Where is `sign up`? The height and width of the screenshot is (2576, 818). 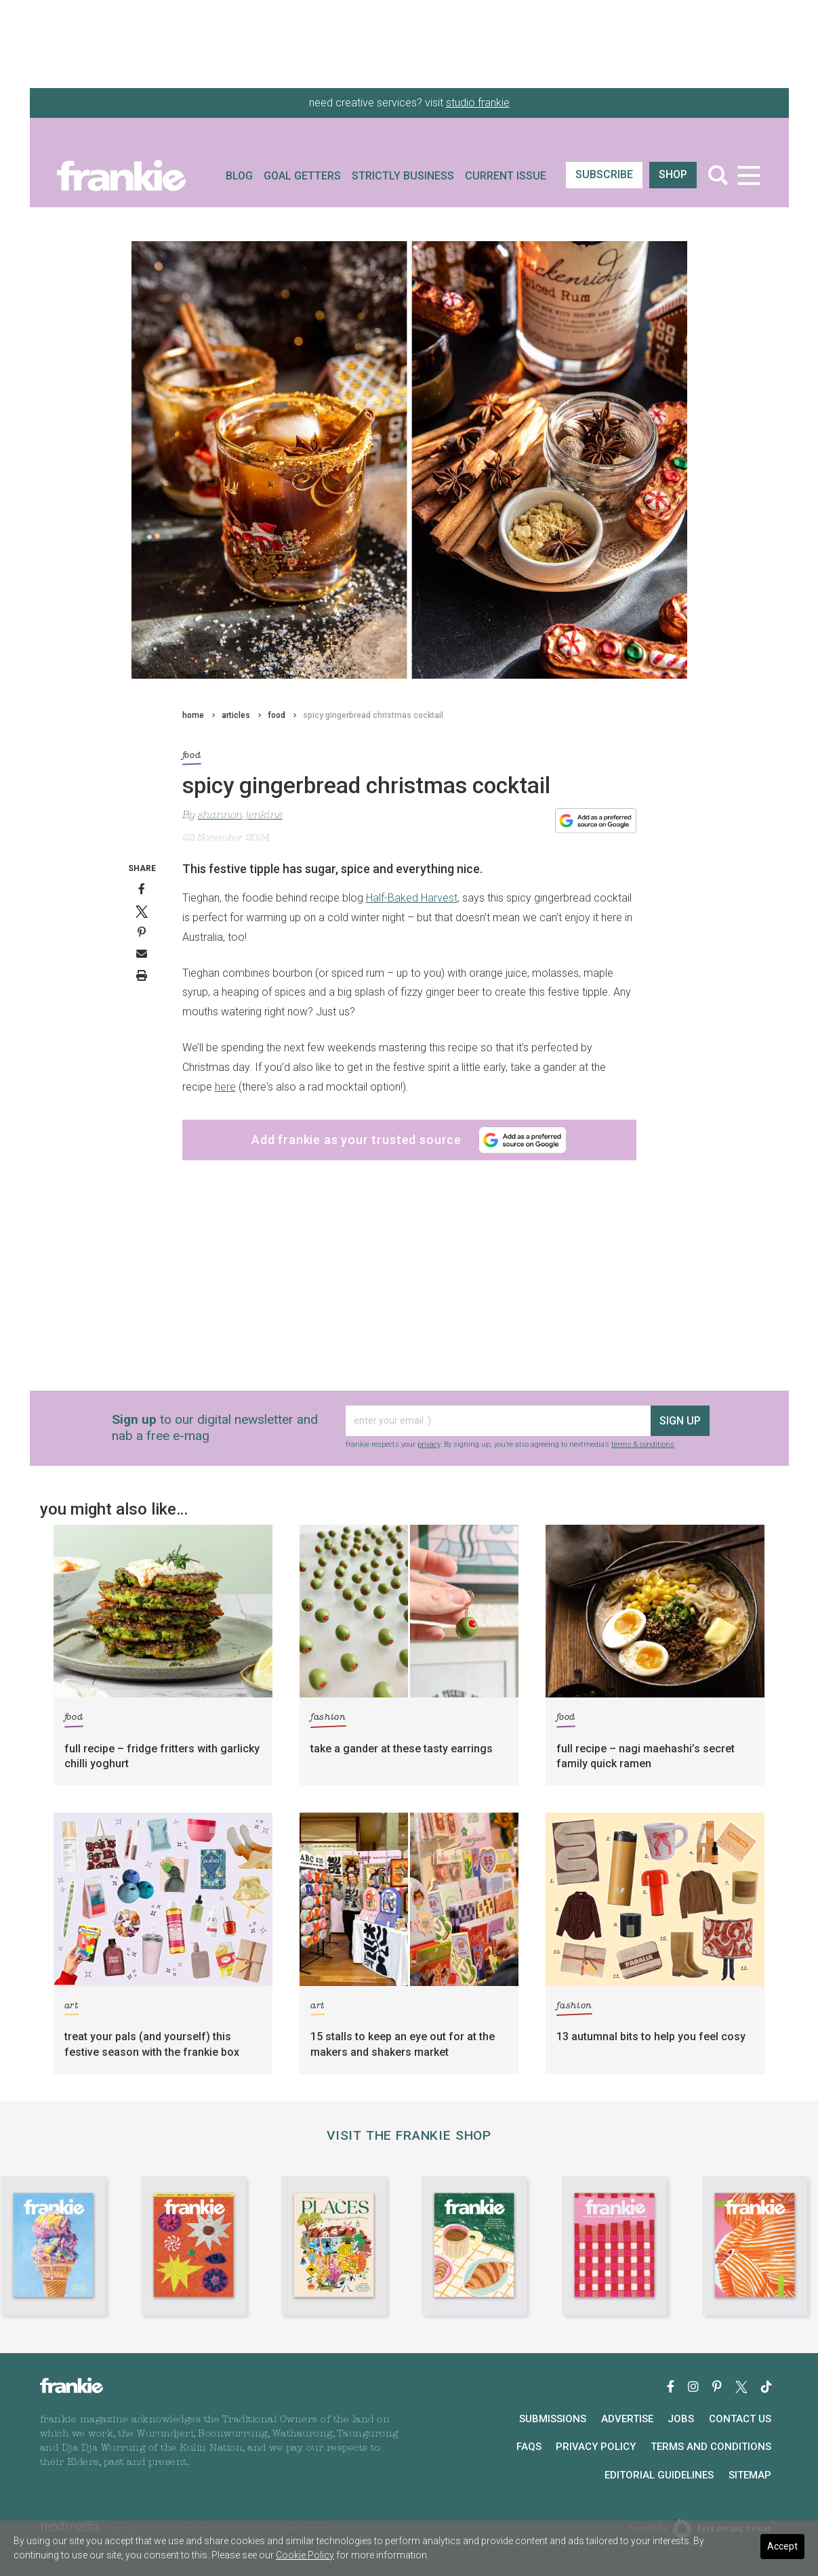 sign up is located at coordinates (680, 1420).